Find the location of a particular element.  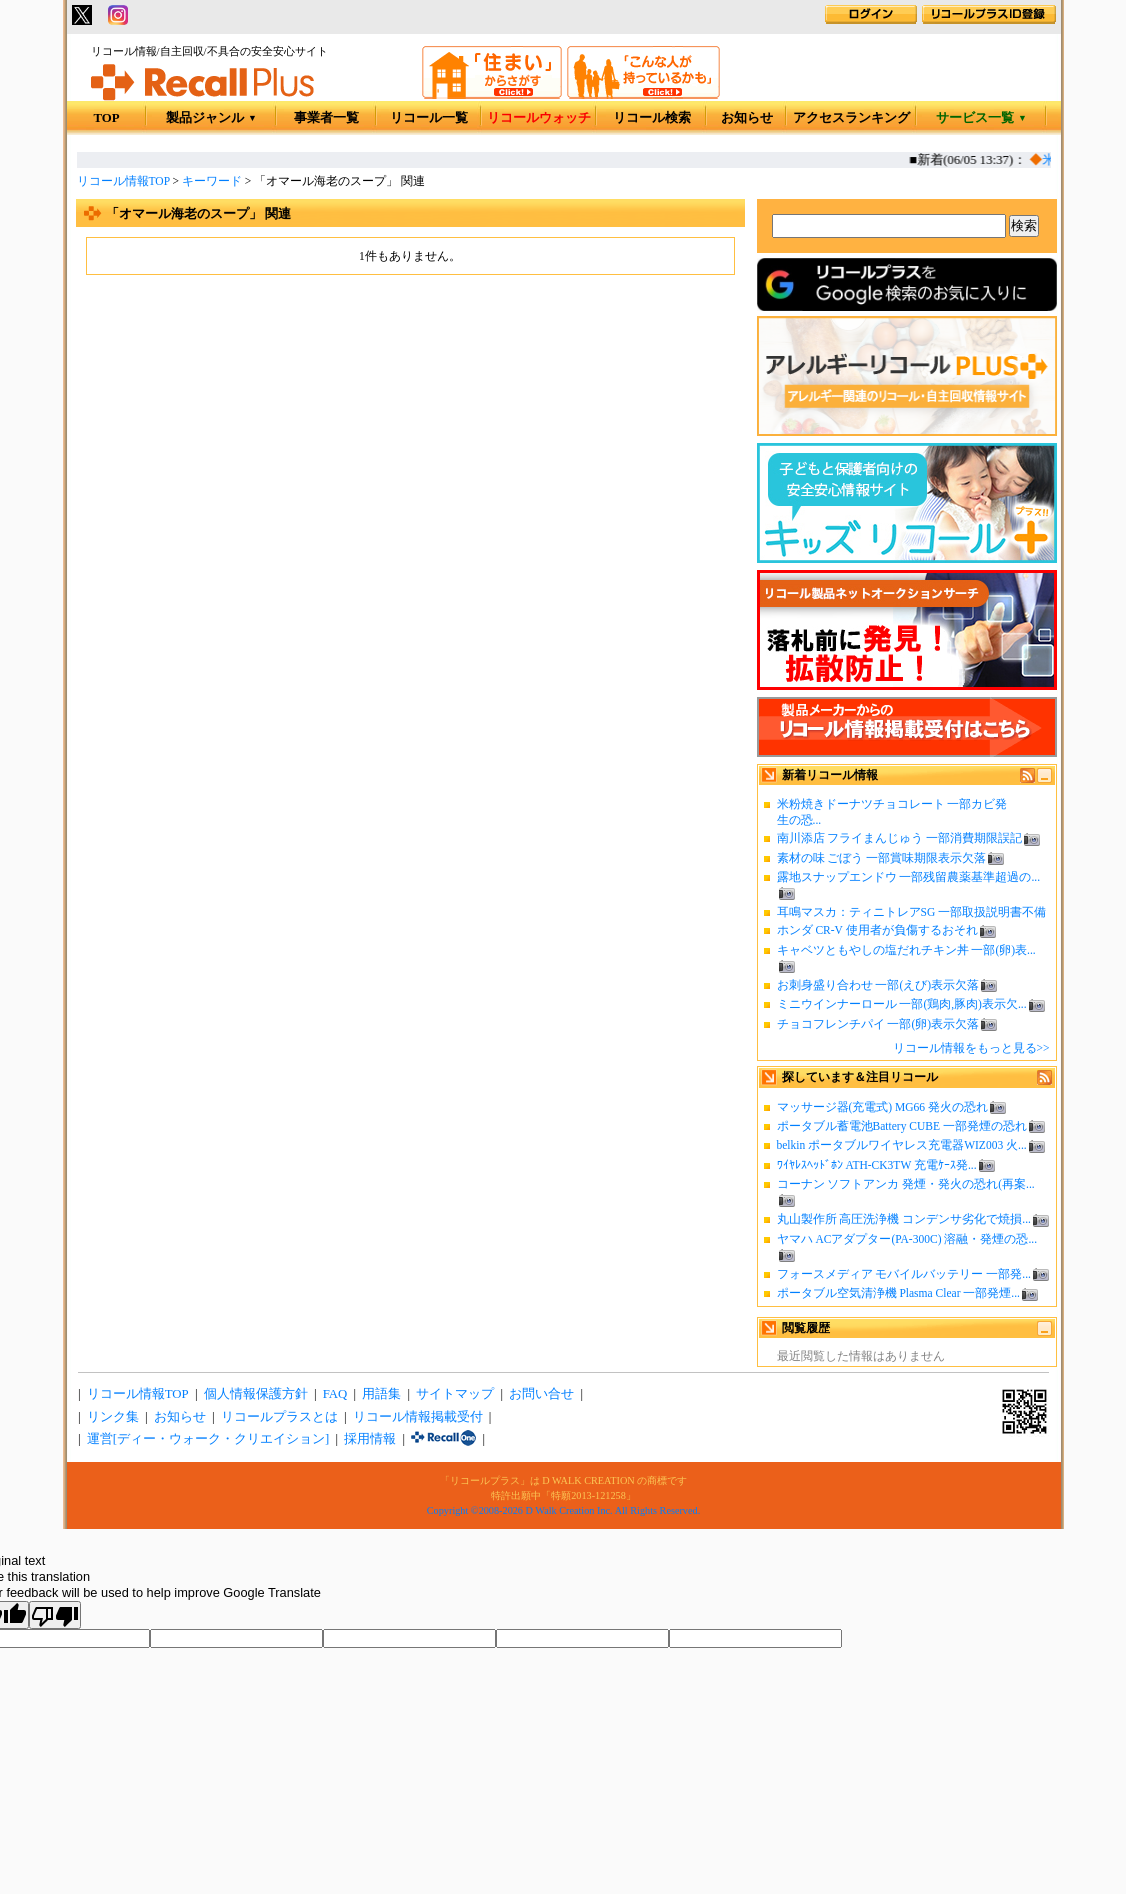

リンク集 is located at coordinates (113, 1417).